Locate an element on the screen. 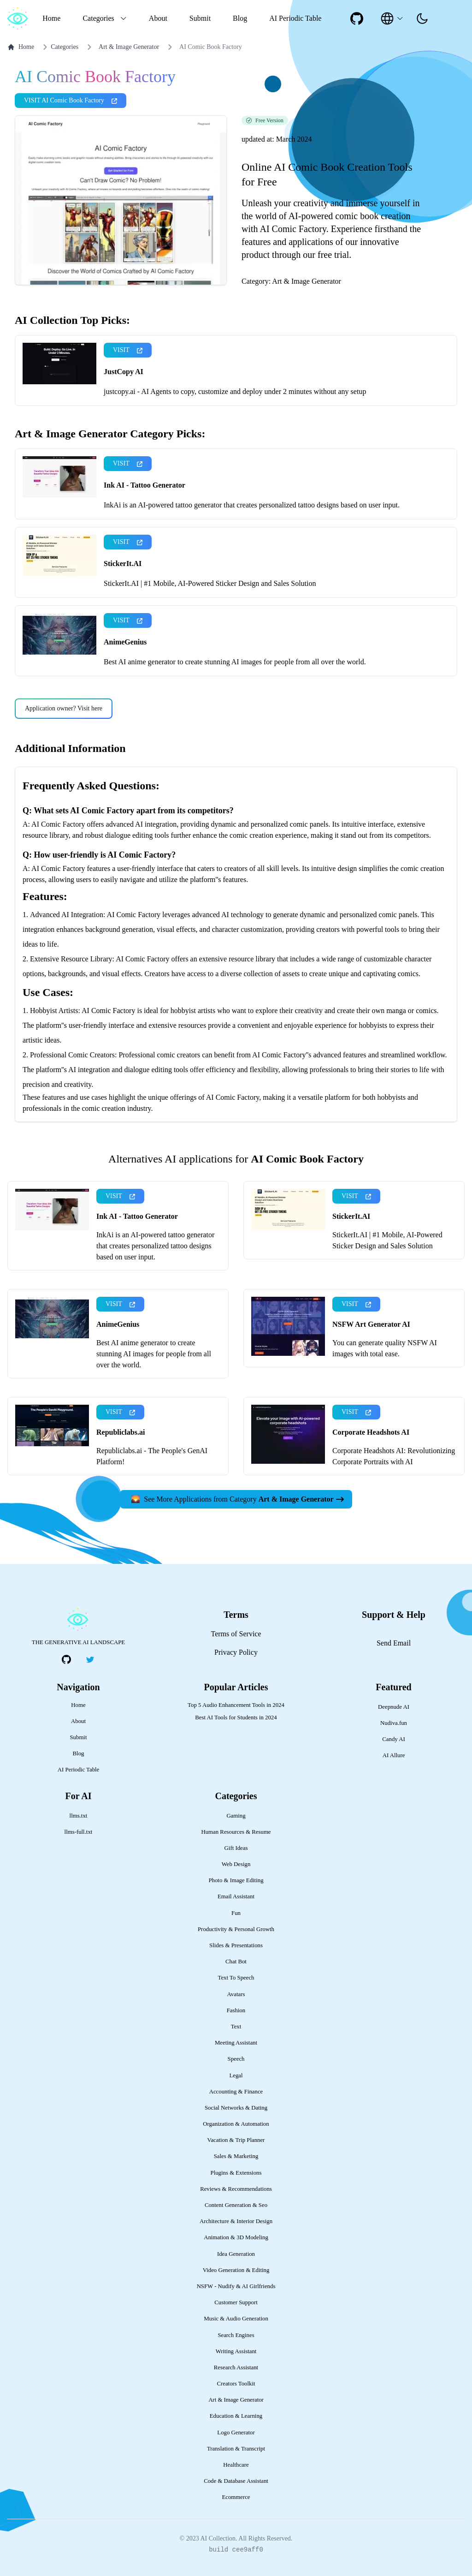  InkAi is an AI-powered tattoo generator that creates personalized tattoo designs based on user input. is located at coordinates (252, 505).